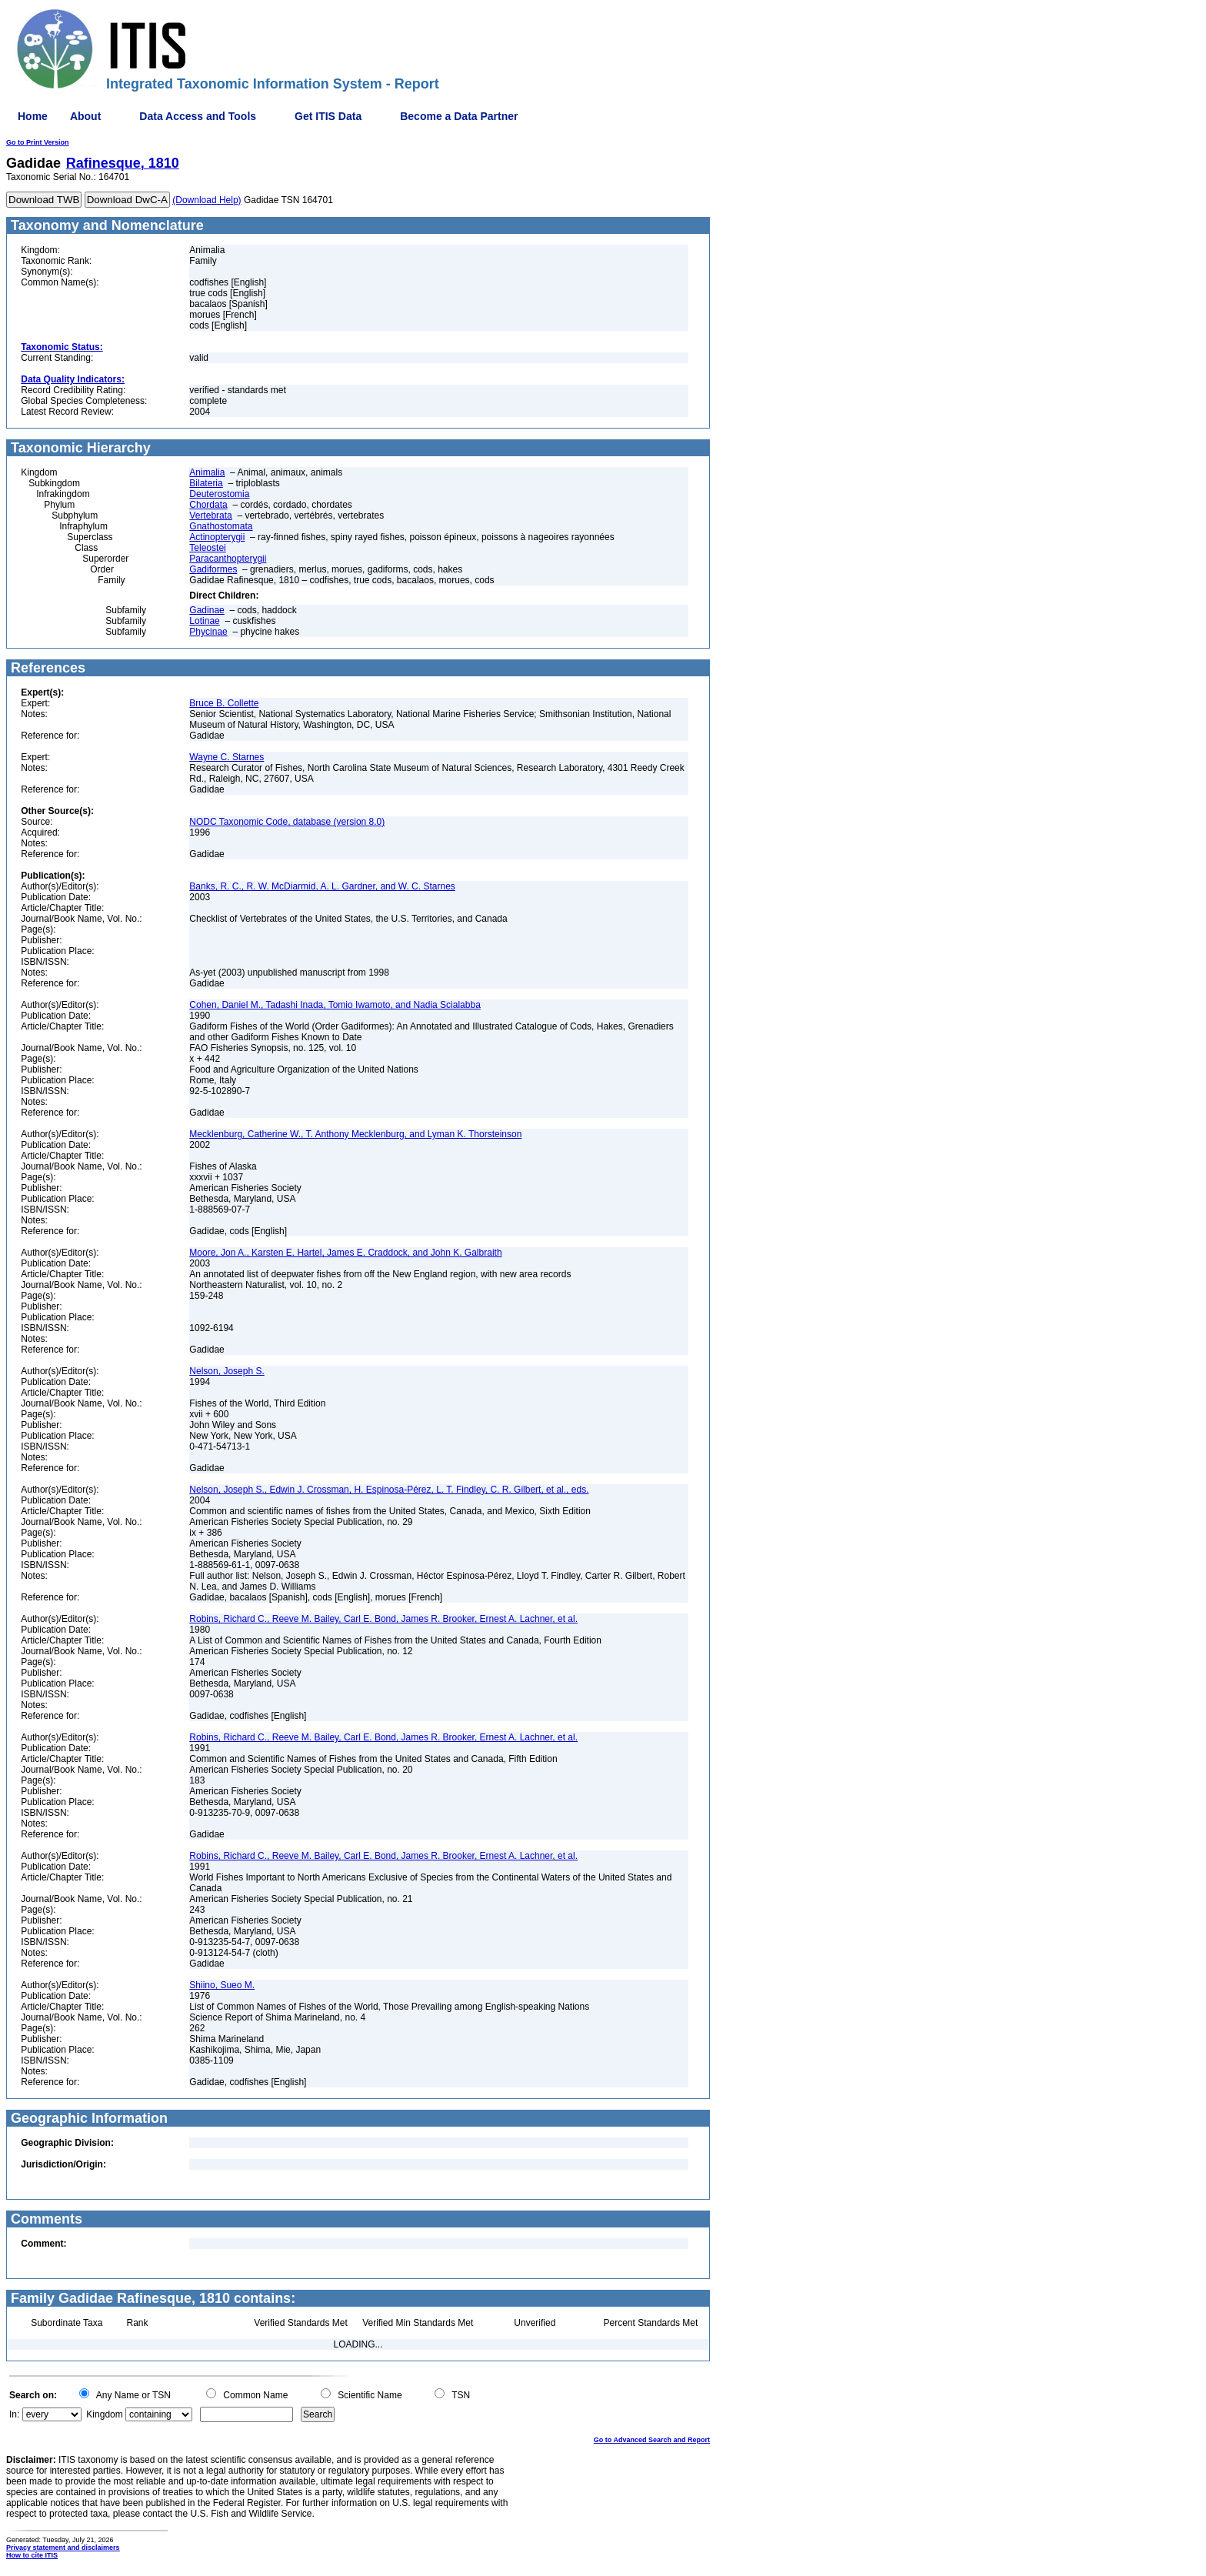  What do you see at coordinates (287, 821) in the screenshot?
I see `NODC Taxonomic Code, database (version 8.0)` at bounding box center [287, 821].